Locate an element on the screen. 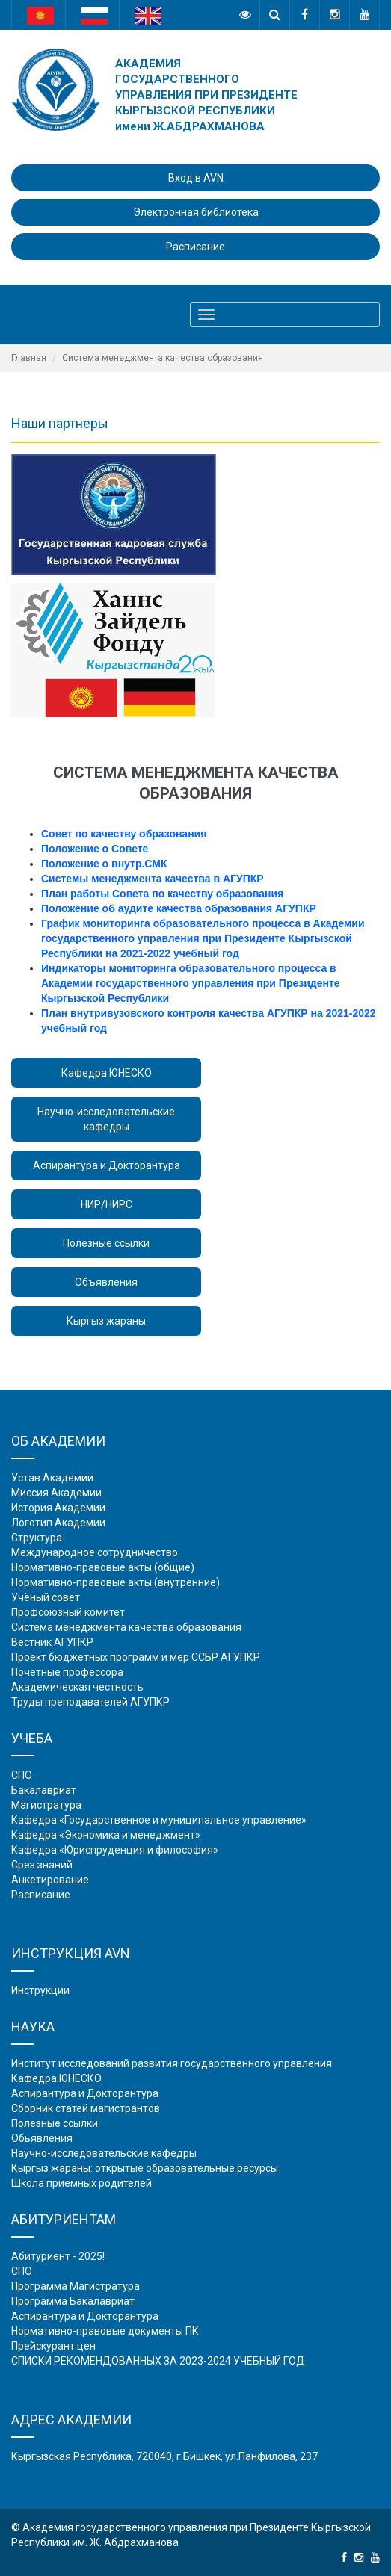  Абитуриент - 2025! is located at coordinates (58, 2256).